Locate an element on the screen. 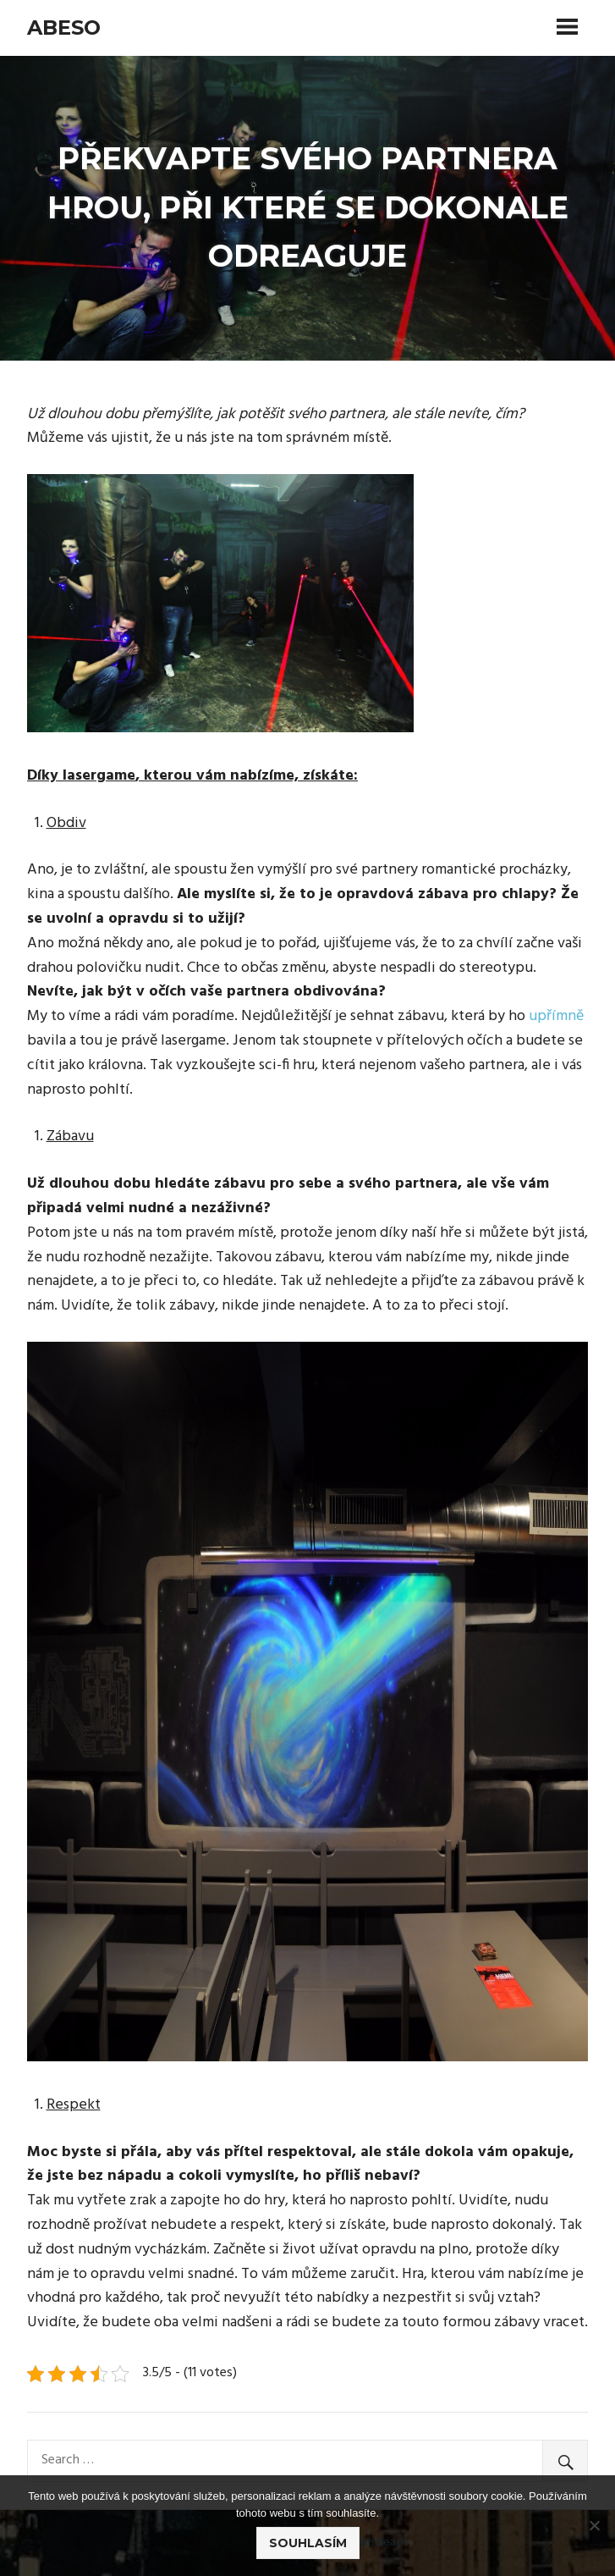 The image size is (615, 2576). [No] is located at coordinates (593, 2525).